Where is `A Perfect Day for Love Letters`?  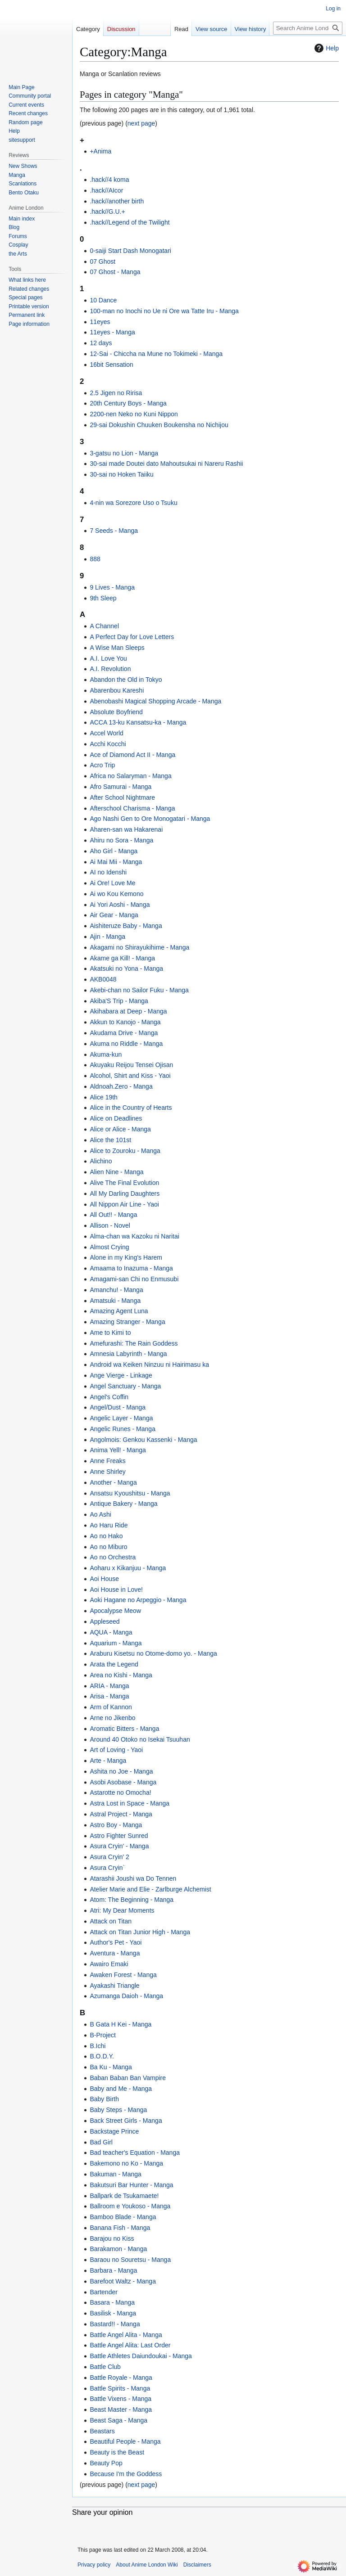
A Perfect Day for Love Letters is located at coordinates (132, 636).